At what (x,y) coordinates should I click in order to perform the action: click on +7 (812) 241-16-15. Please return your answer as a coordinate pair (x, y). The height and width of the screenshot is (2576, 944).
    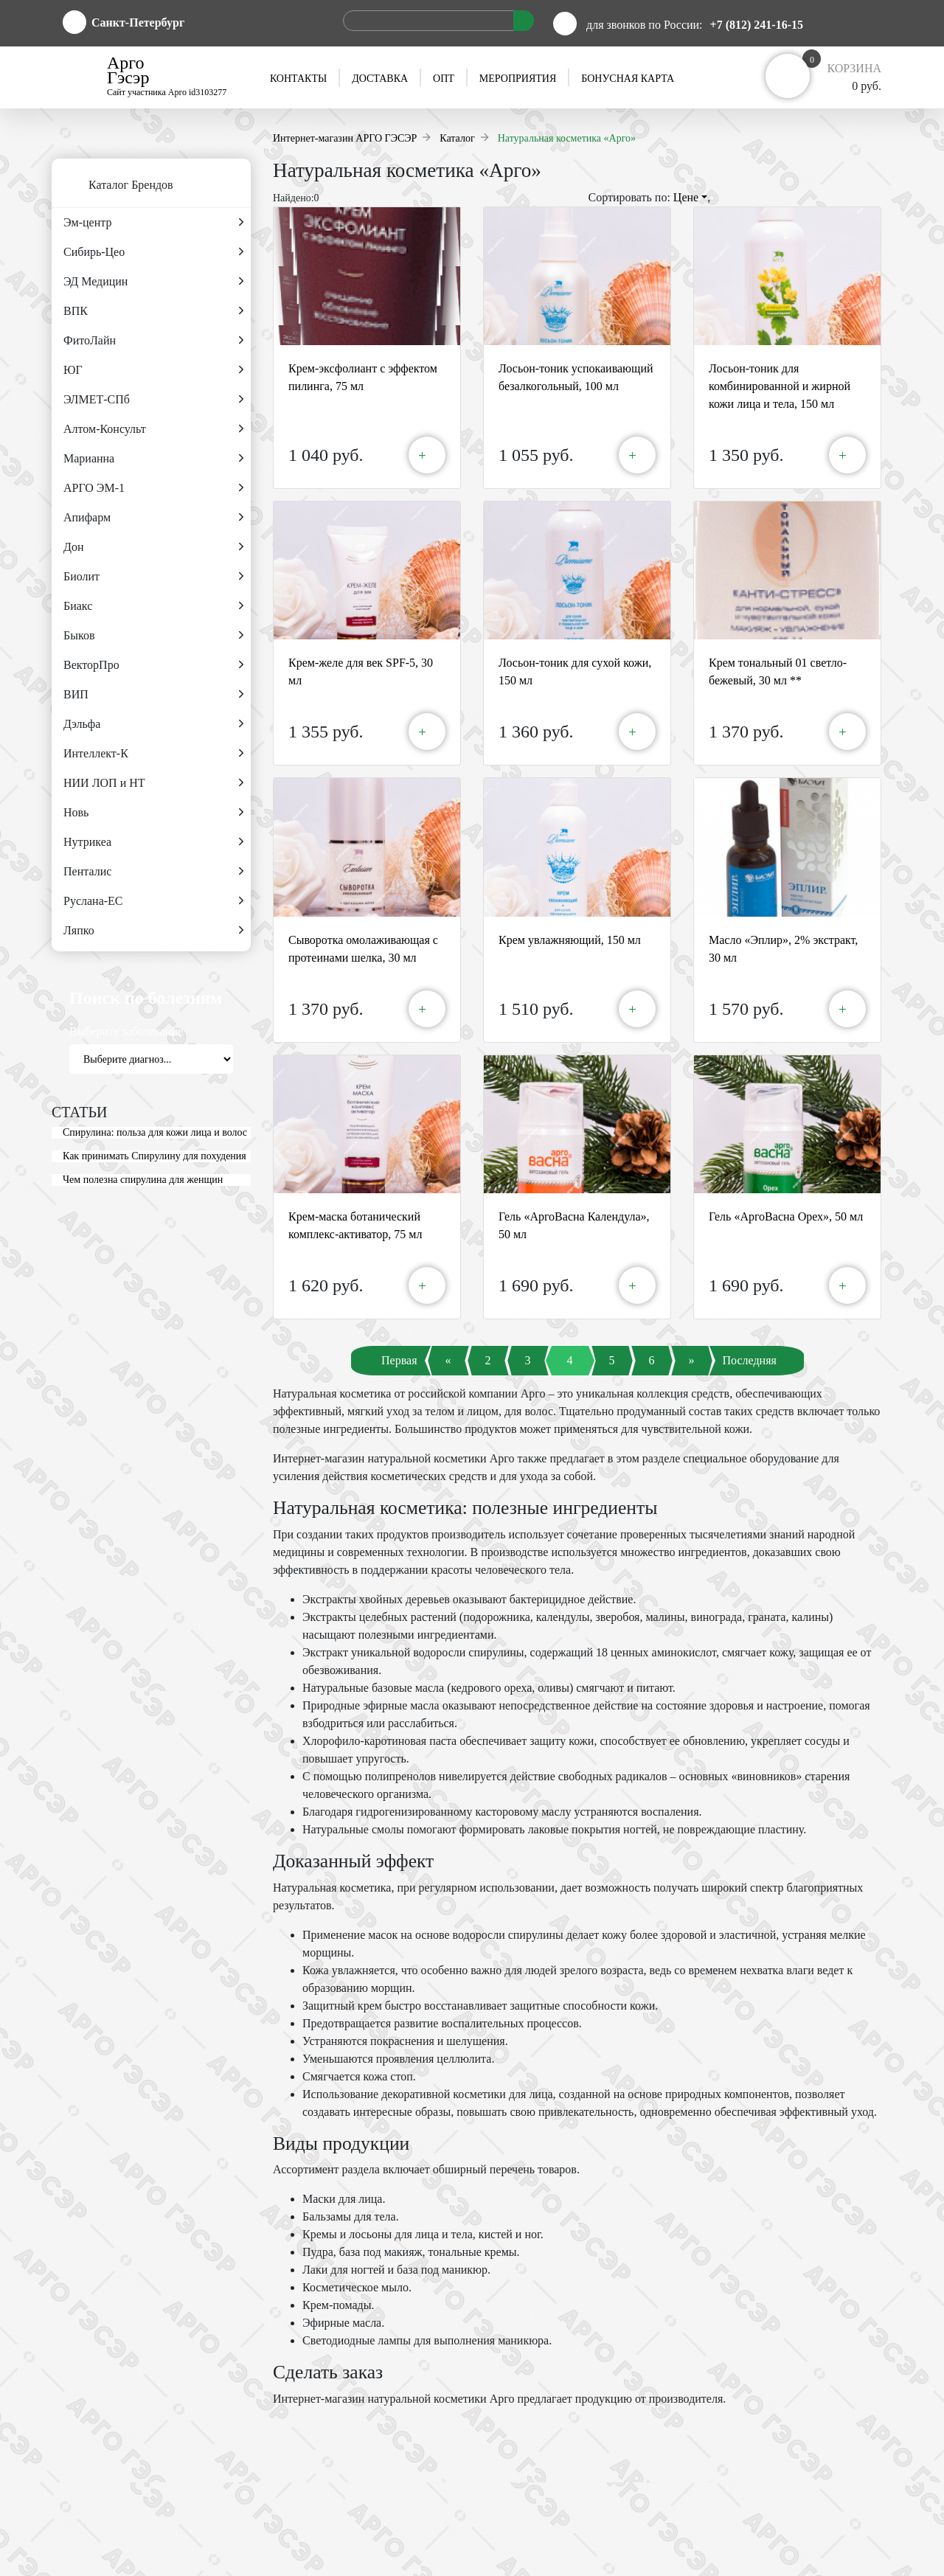
    Looking at the image, I should click on (756, 24).